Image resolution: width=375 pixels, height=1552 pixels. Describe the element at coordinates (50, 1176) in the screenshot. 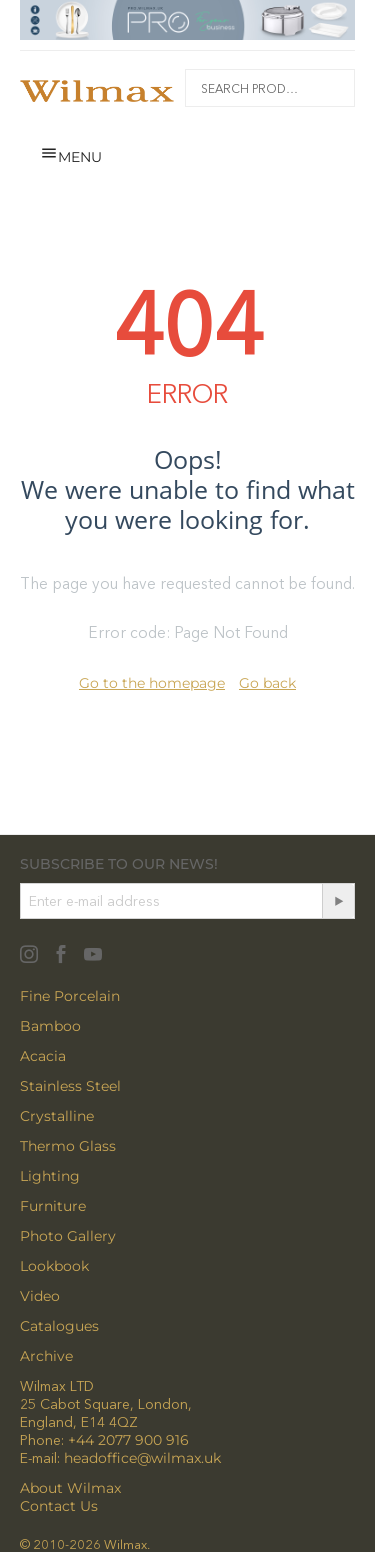

I see `Lighting` at that location.